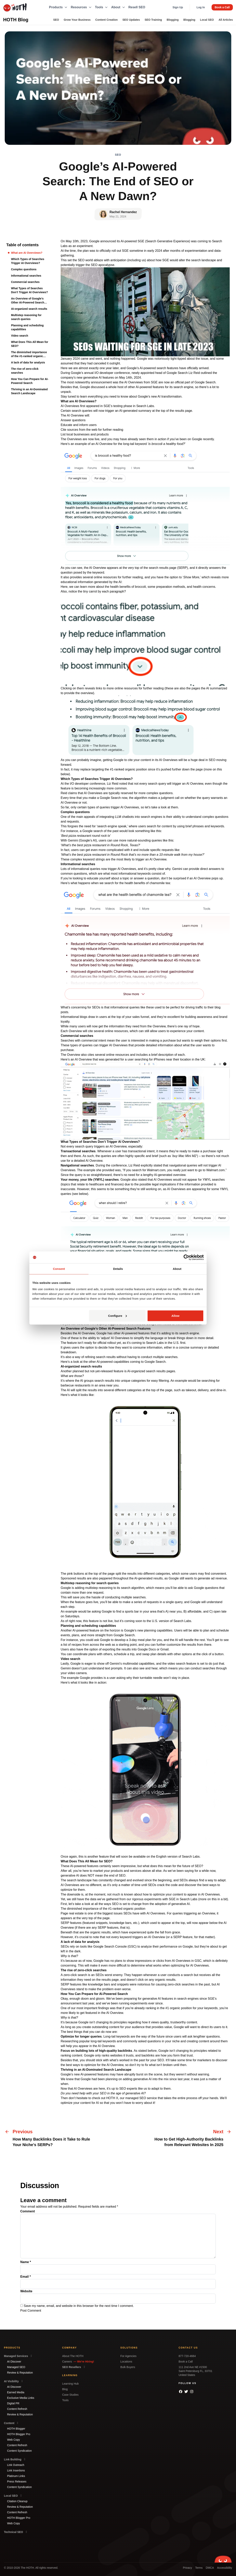 This screenshot has width=236, height=2576. What do you see at coordinates (201, 7) in the screenshot?
I see `Log In` at bounding box center [201, 7].